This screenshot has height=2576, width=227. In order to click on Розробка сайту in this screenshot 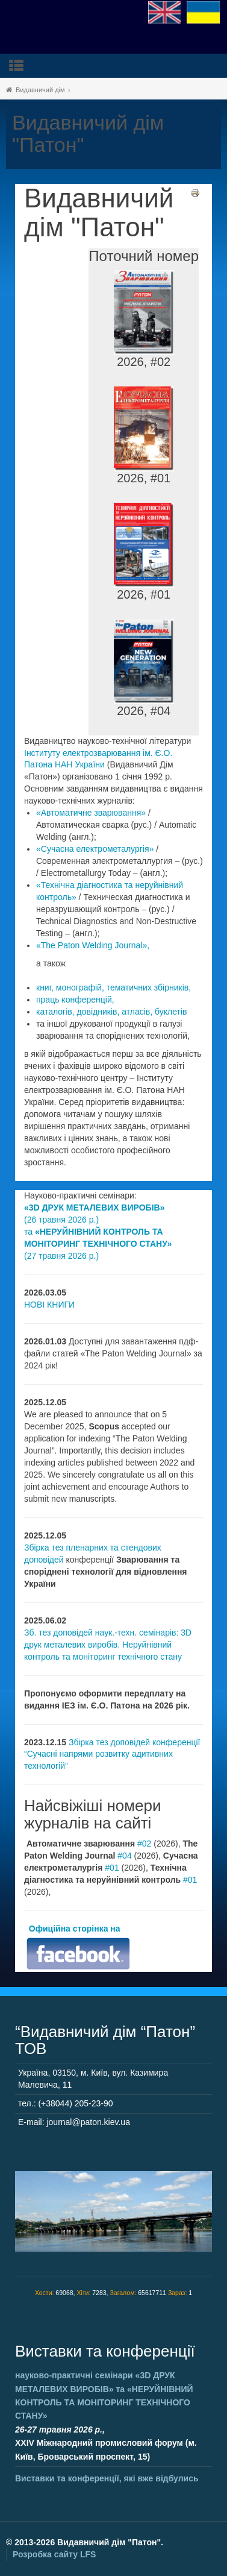, I will do `click(54, 2554)`.